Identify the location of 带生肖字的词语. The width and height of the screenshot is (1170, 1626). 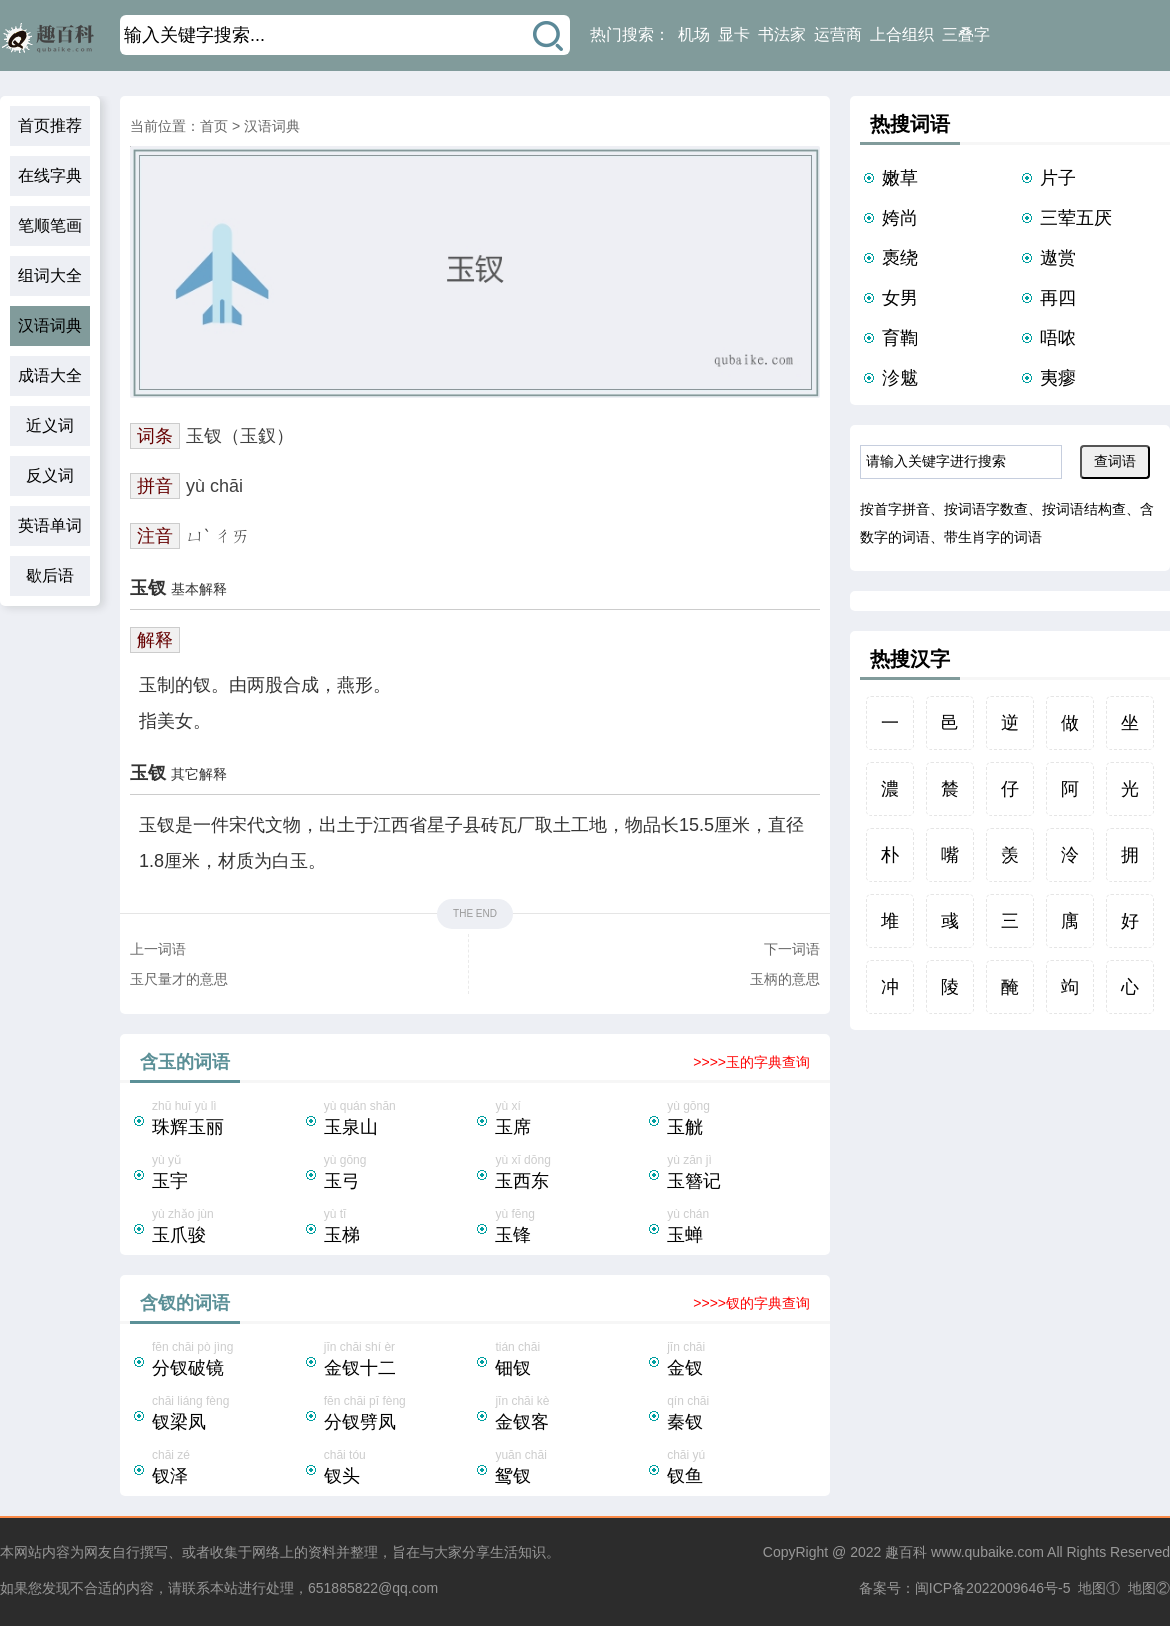
(993, 537).